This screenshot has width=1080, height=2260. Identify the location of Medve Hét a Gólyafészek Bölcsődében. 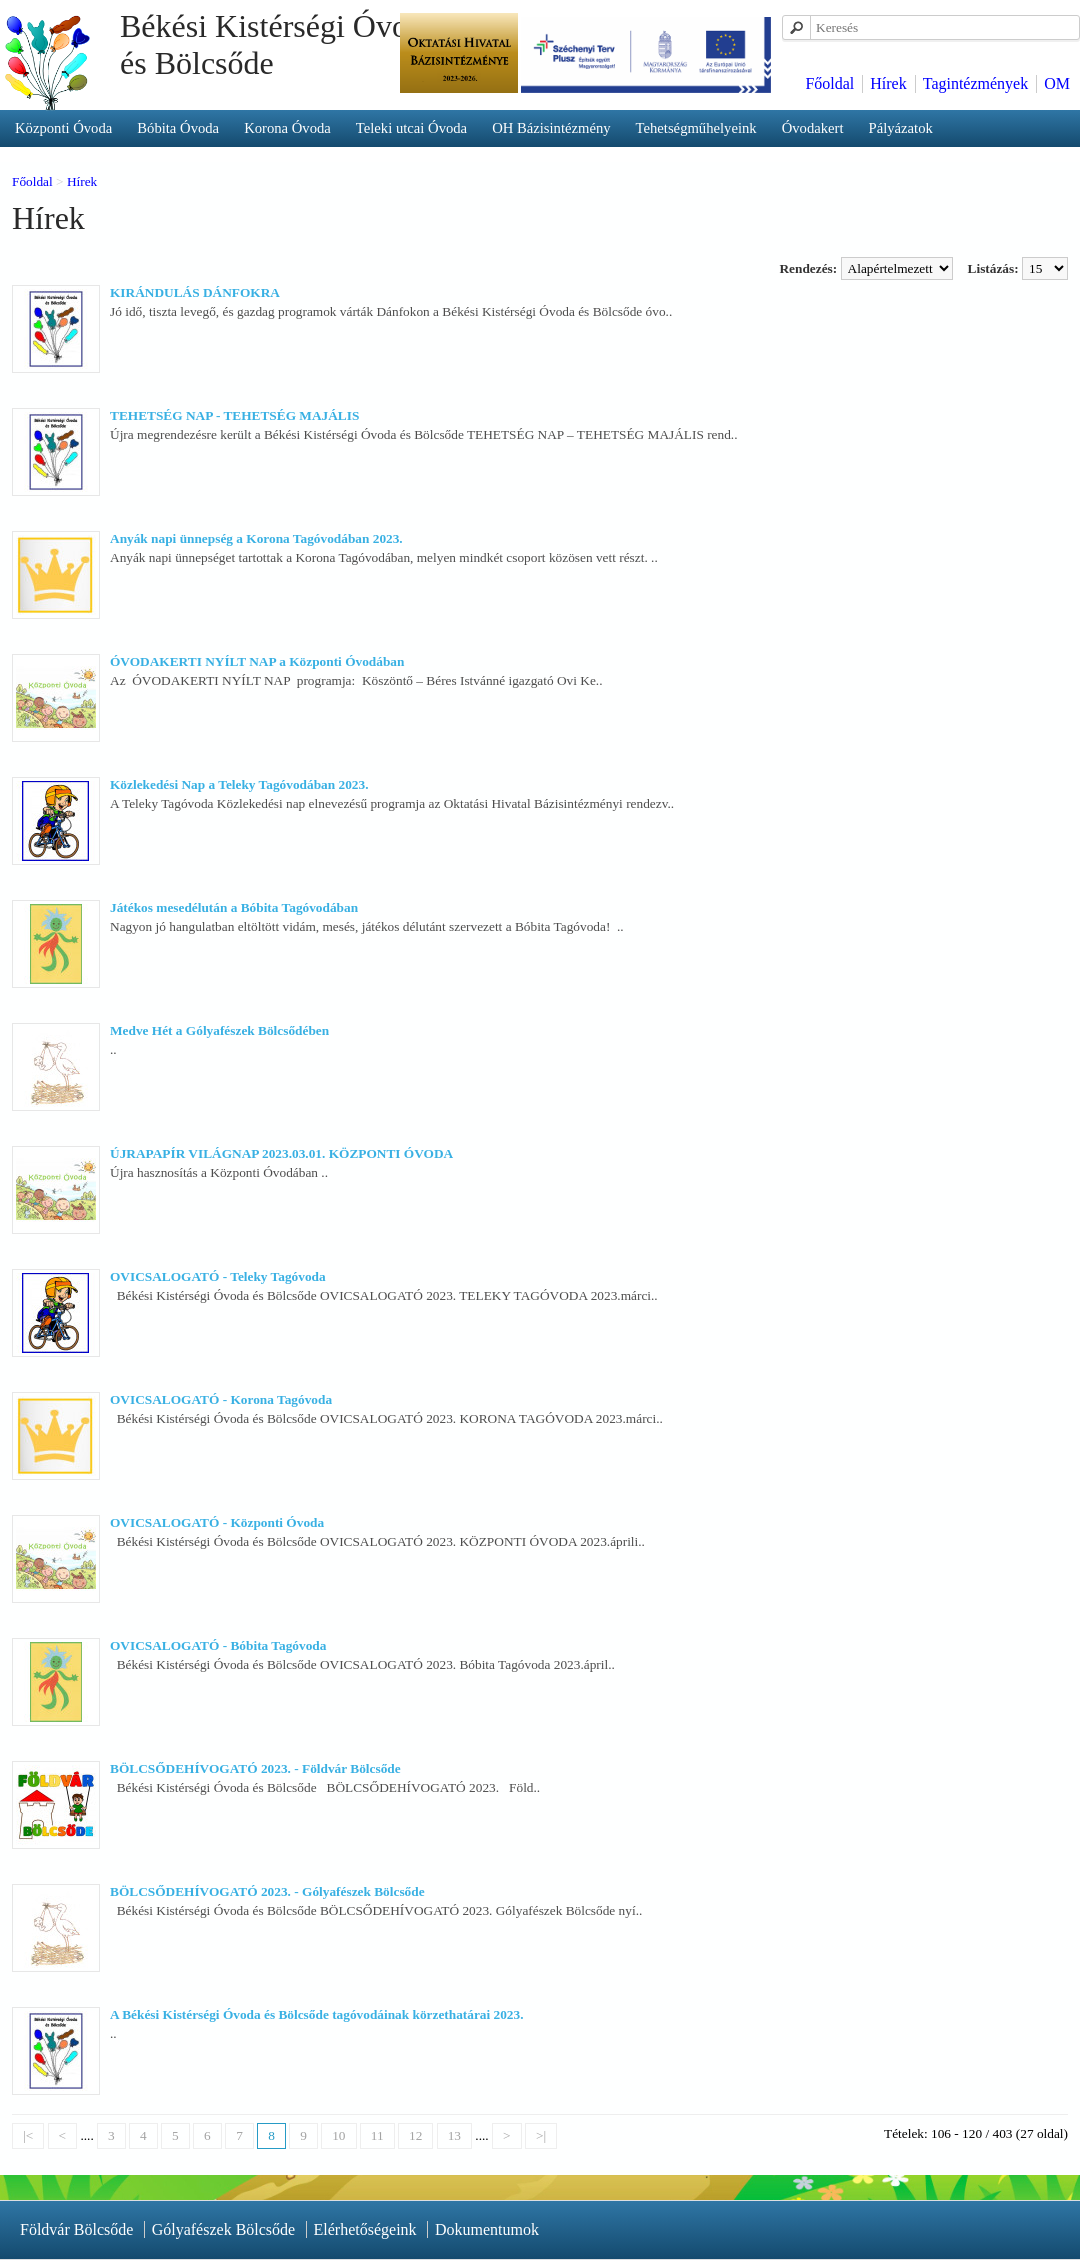
(219, 1030).